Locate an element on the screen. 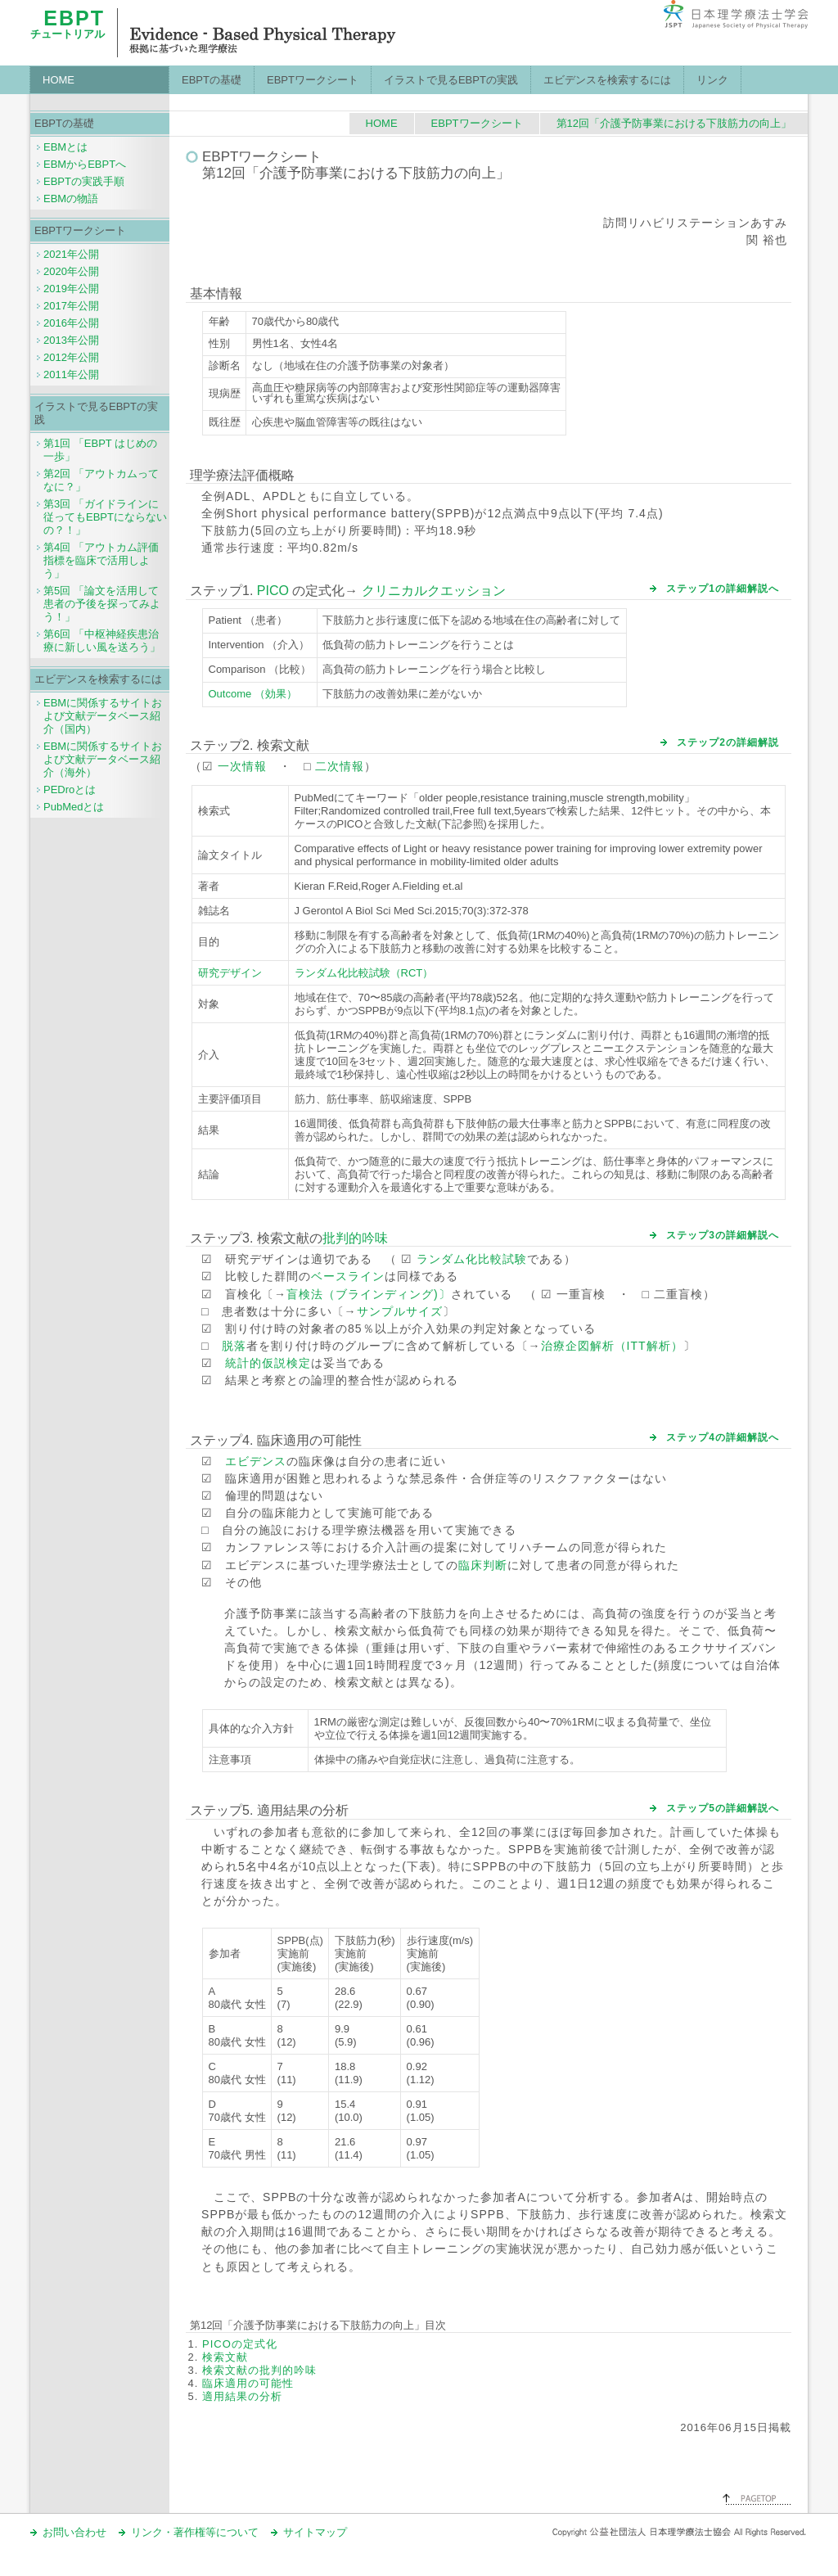 Image resolution: width=838 pixels, height=2576 pixels. EBPTの実践手順 is located at coordinates (83, 181).